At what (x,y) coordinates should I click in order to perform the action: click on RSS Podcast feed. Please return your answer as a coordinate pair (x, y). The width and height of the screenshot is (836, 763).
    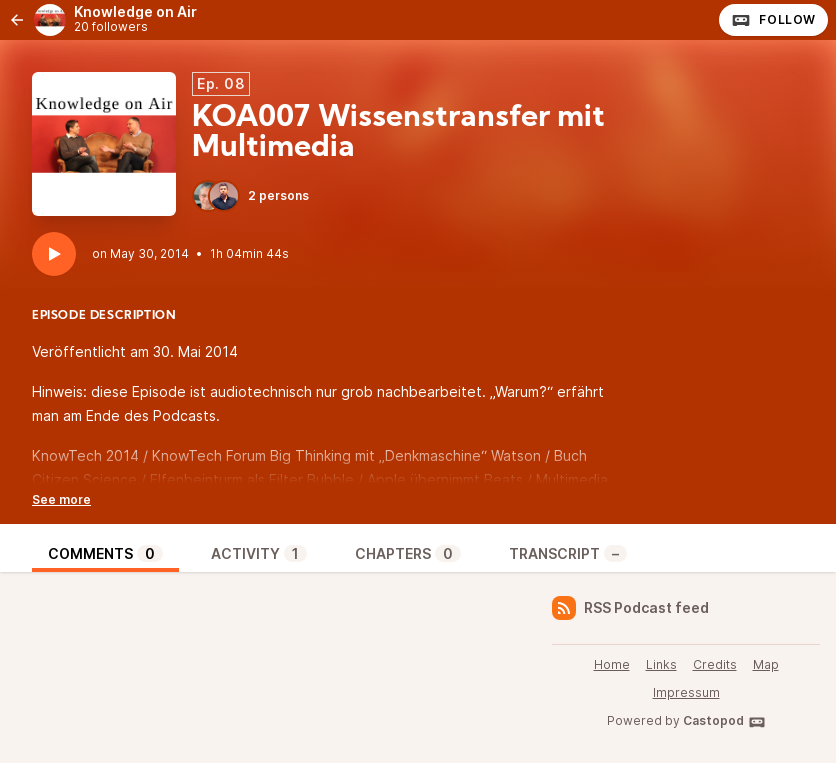
    Looking at the image, I should click on (630, 608).